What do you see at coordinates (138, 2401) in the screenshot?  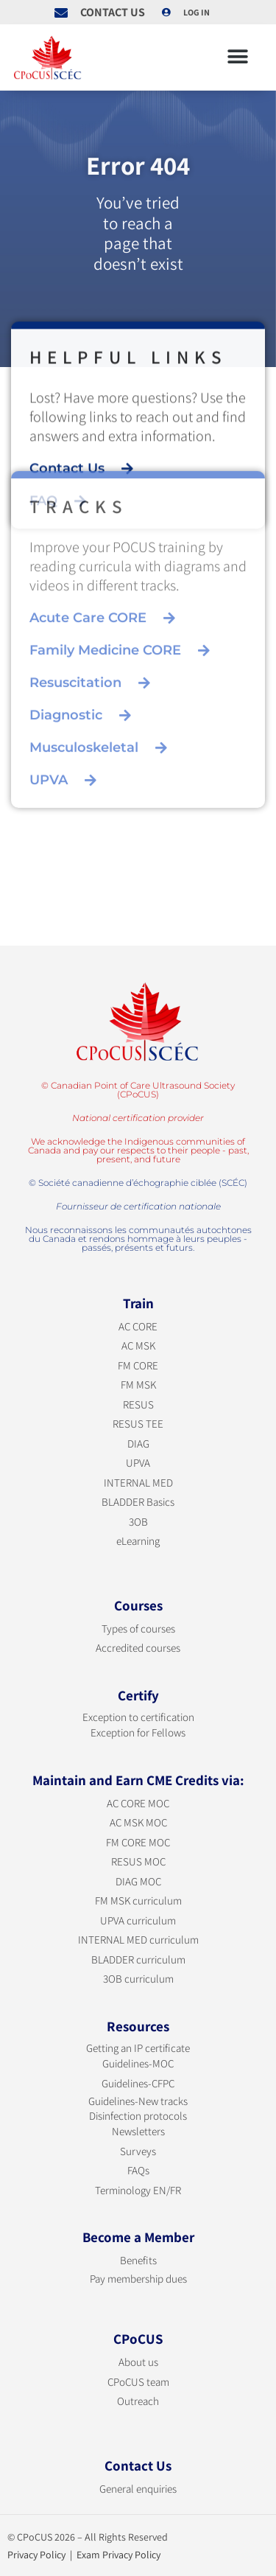 I see `Outreach` at bounding box center [138, 2401].